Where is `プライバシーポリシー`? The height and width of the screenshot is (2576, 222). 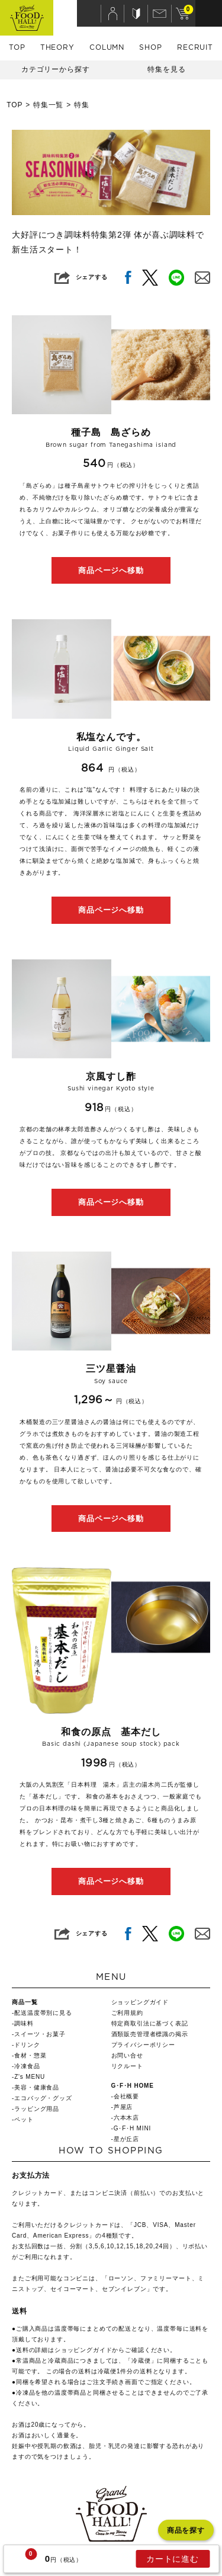 プライバシーポリシー is located at coordinates (143, 2044).